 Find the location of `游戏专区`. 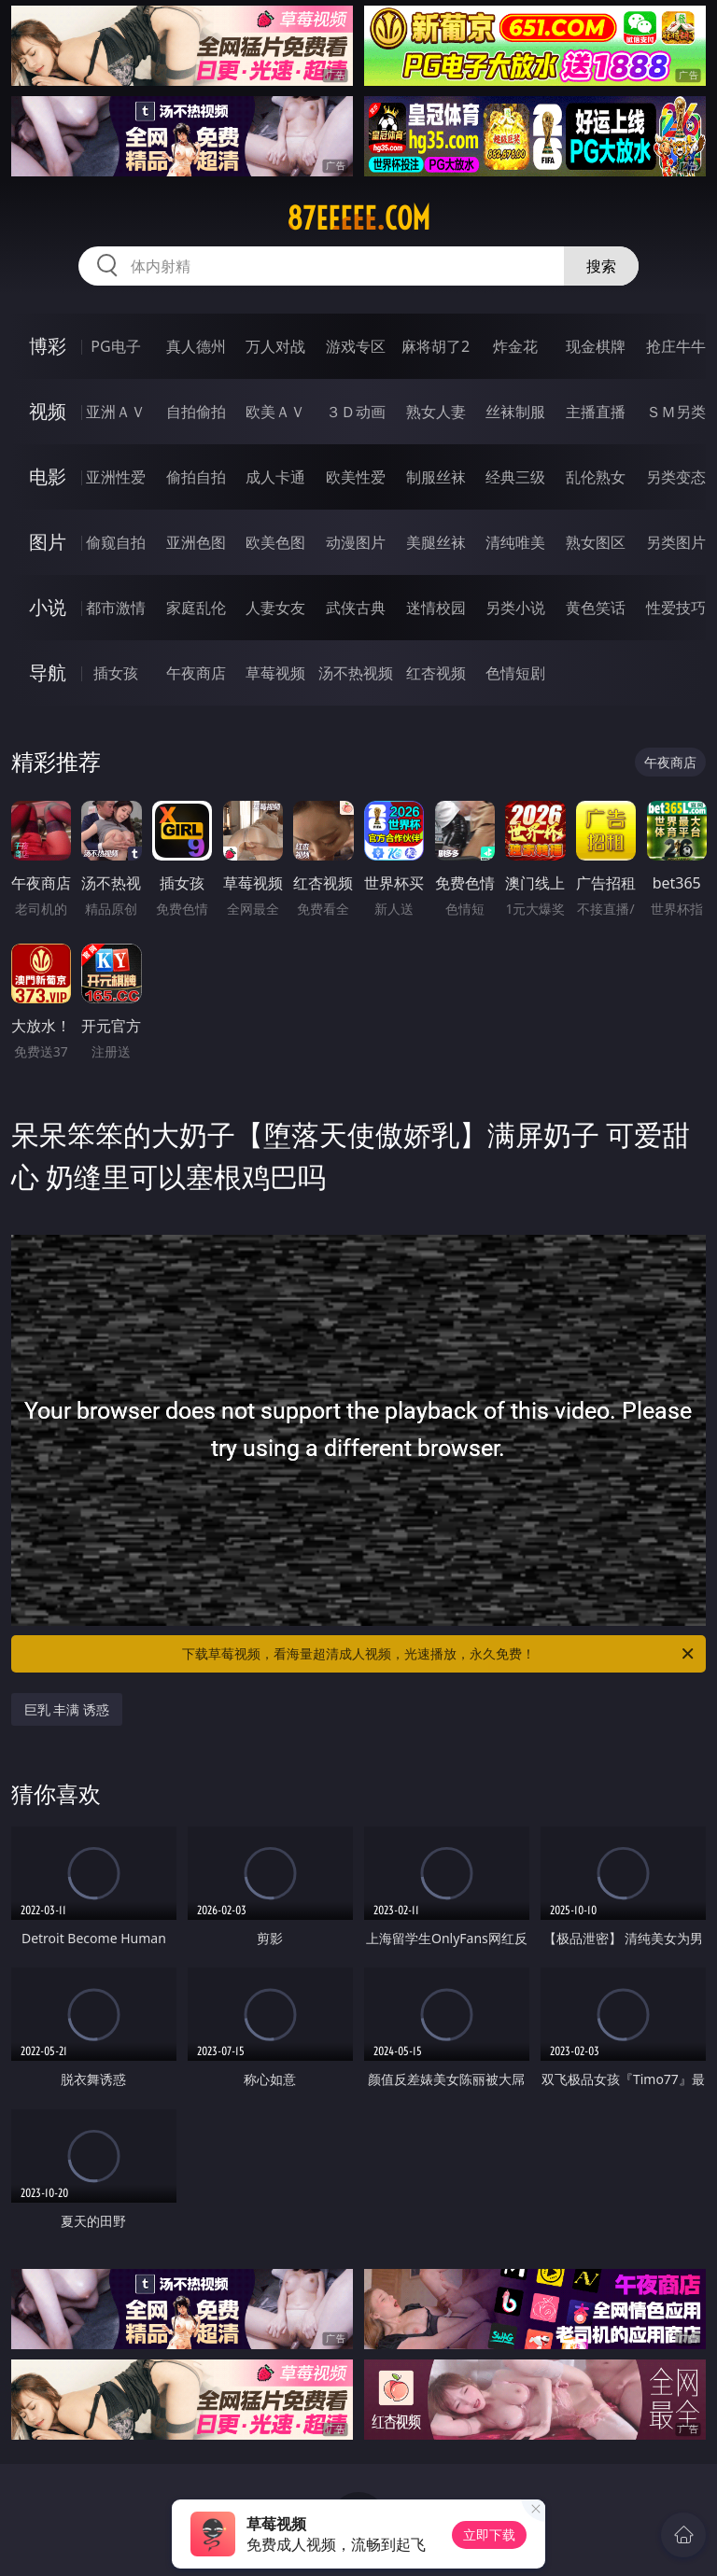

游戏专区 is located at coordinates (356, 346).